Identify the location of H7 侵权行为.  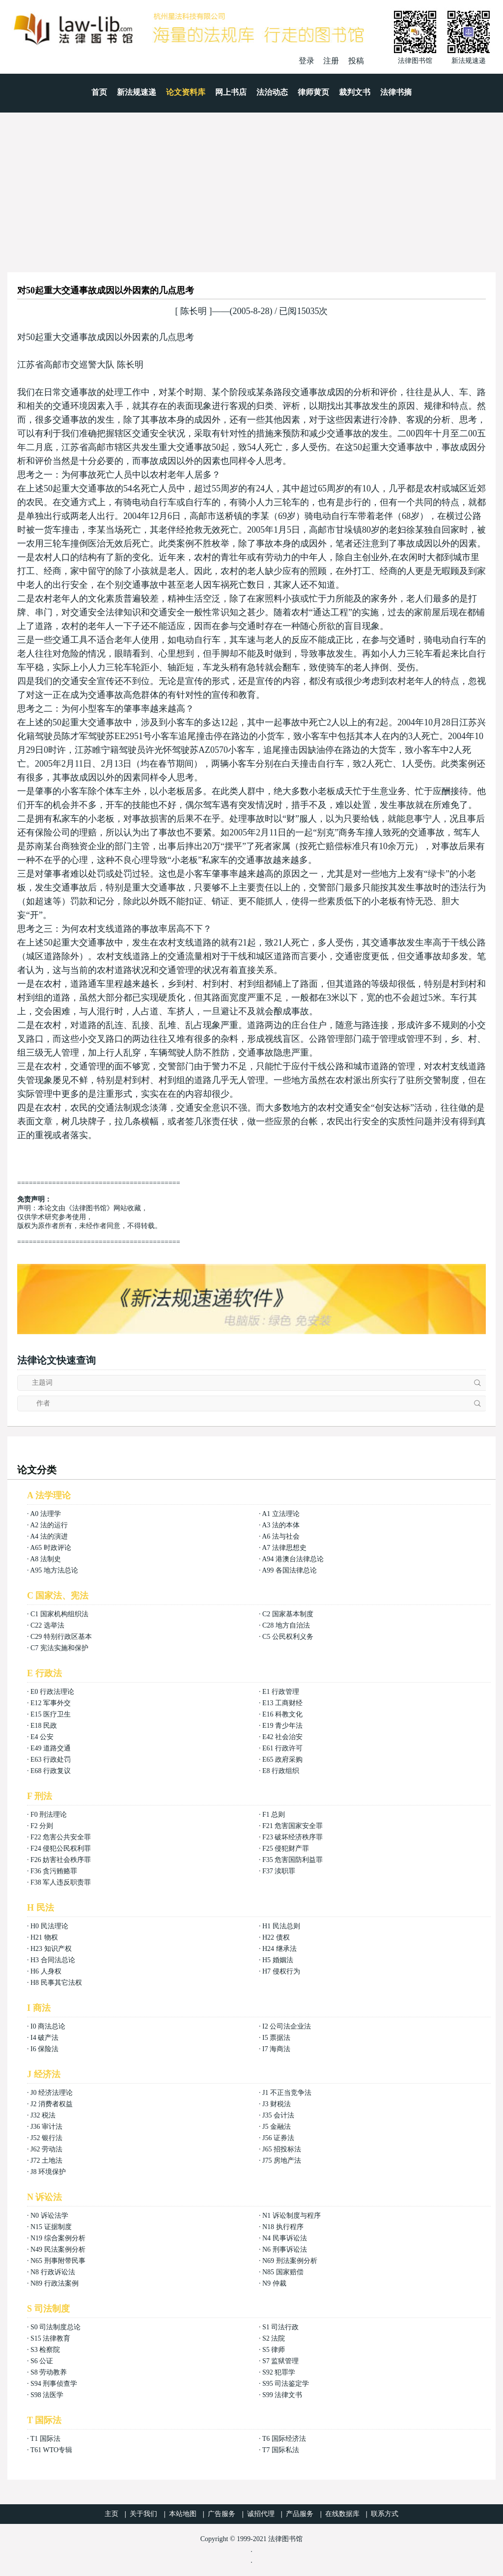
(281, 1971).